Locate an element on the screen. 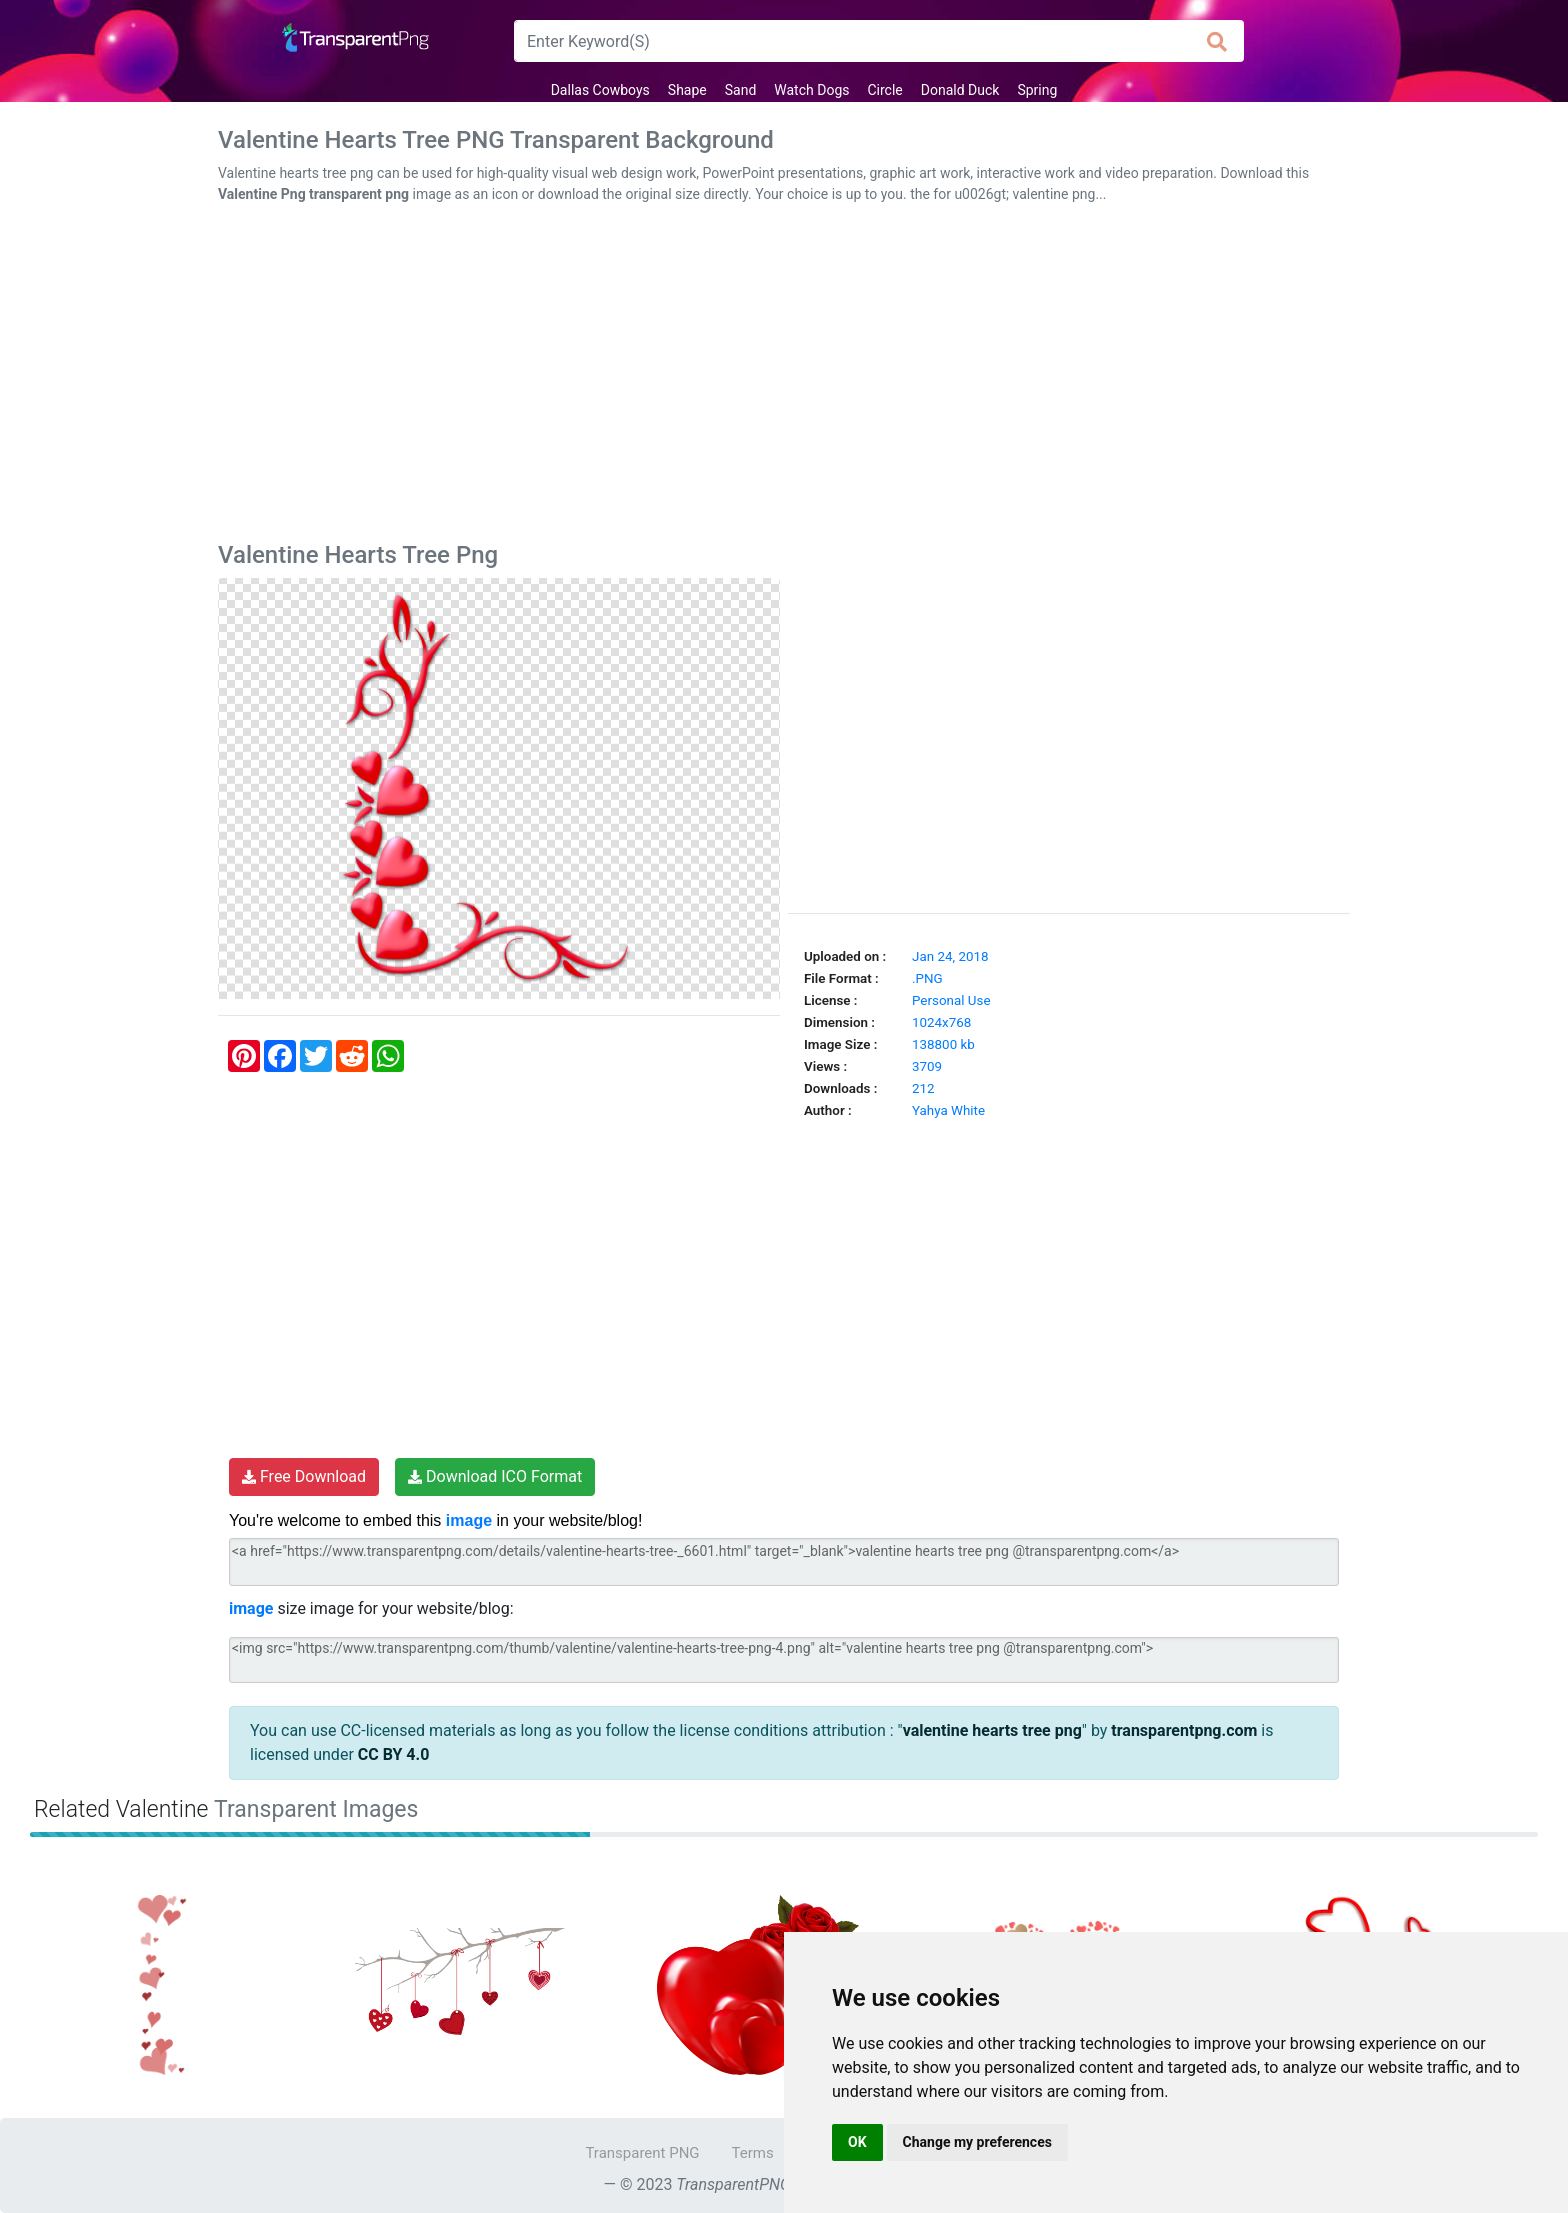 The height and width of the screenshot is (2213, 1568). Download ICO Format is located at coordinates (495, 1476).